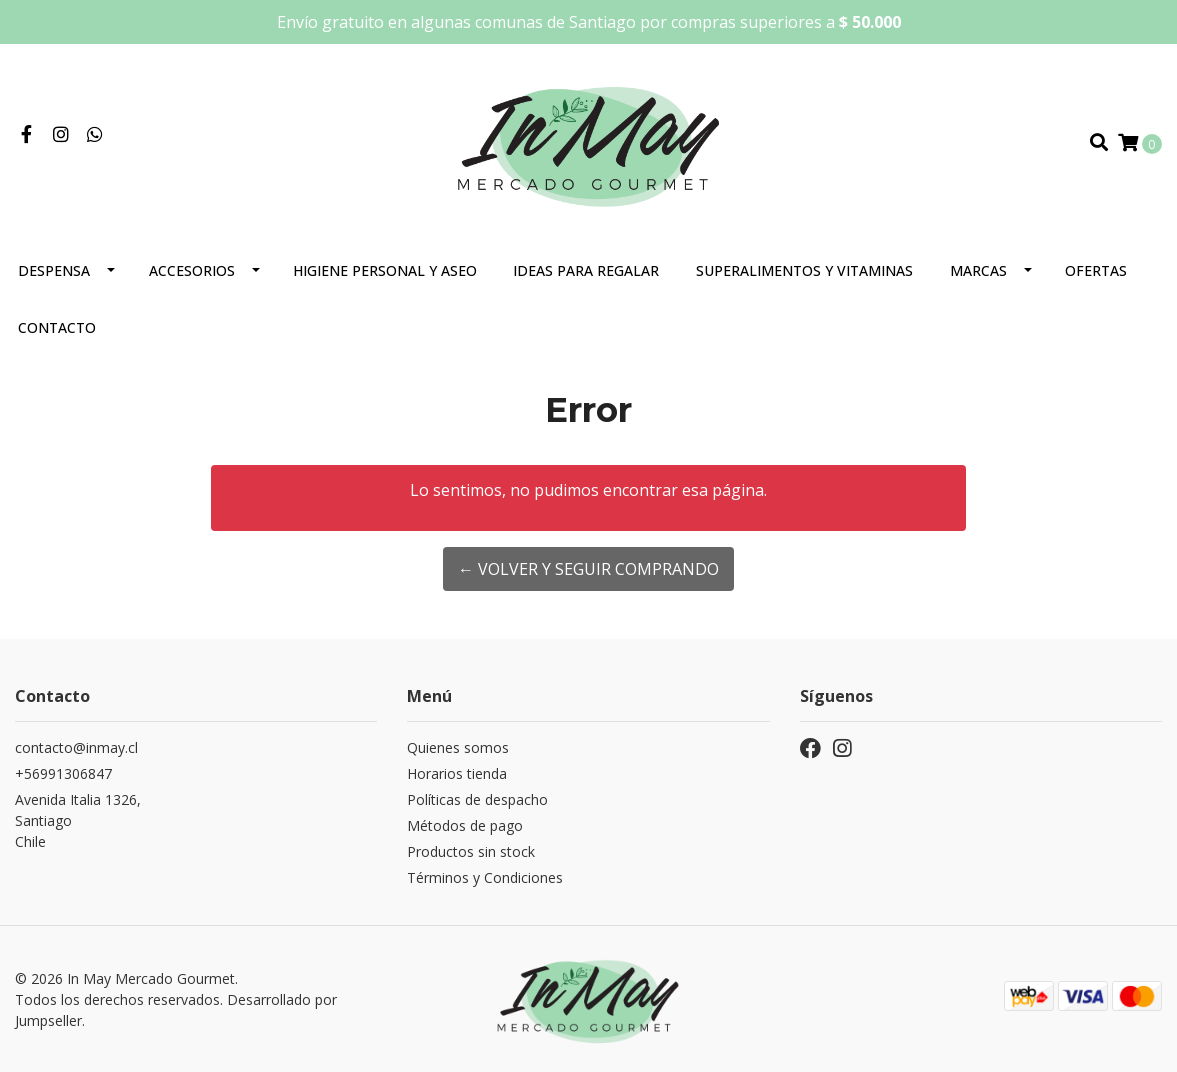  What do you see at coordinates (458, 747) in the screenshot?
I see `Quienes somos` at bounding box center [458, 747].